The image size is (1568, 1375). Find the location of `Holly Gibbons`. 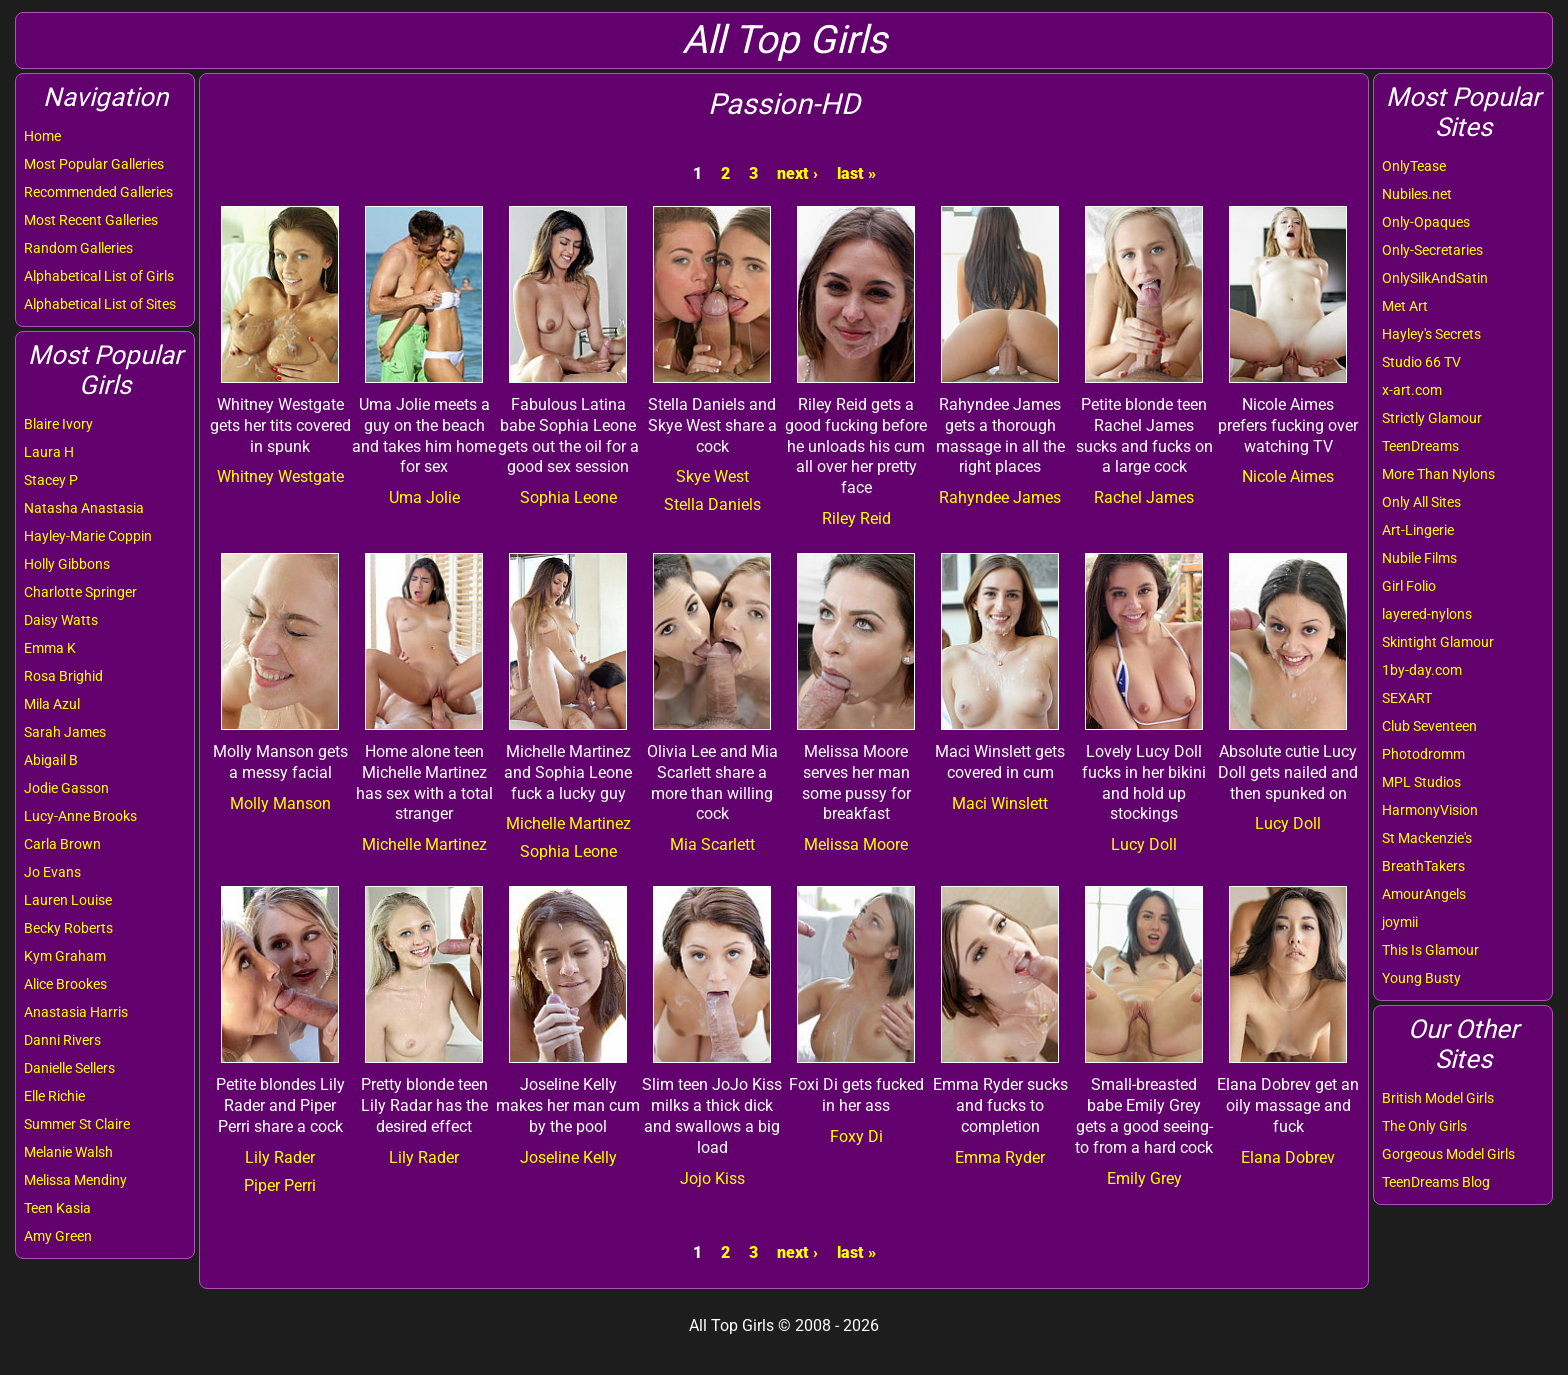

Holly Gibbons is located at coordinates (67, 564).